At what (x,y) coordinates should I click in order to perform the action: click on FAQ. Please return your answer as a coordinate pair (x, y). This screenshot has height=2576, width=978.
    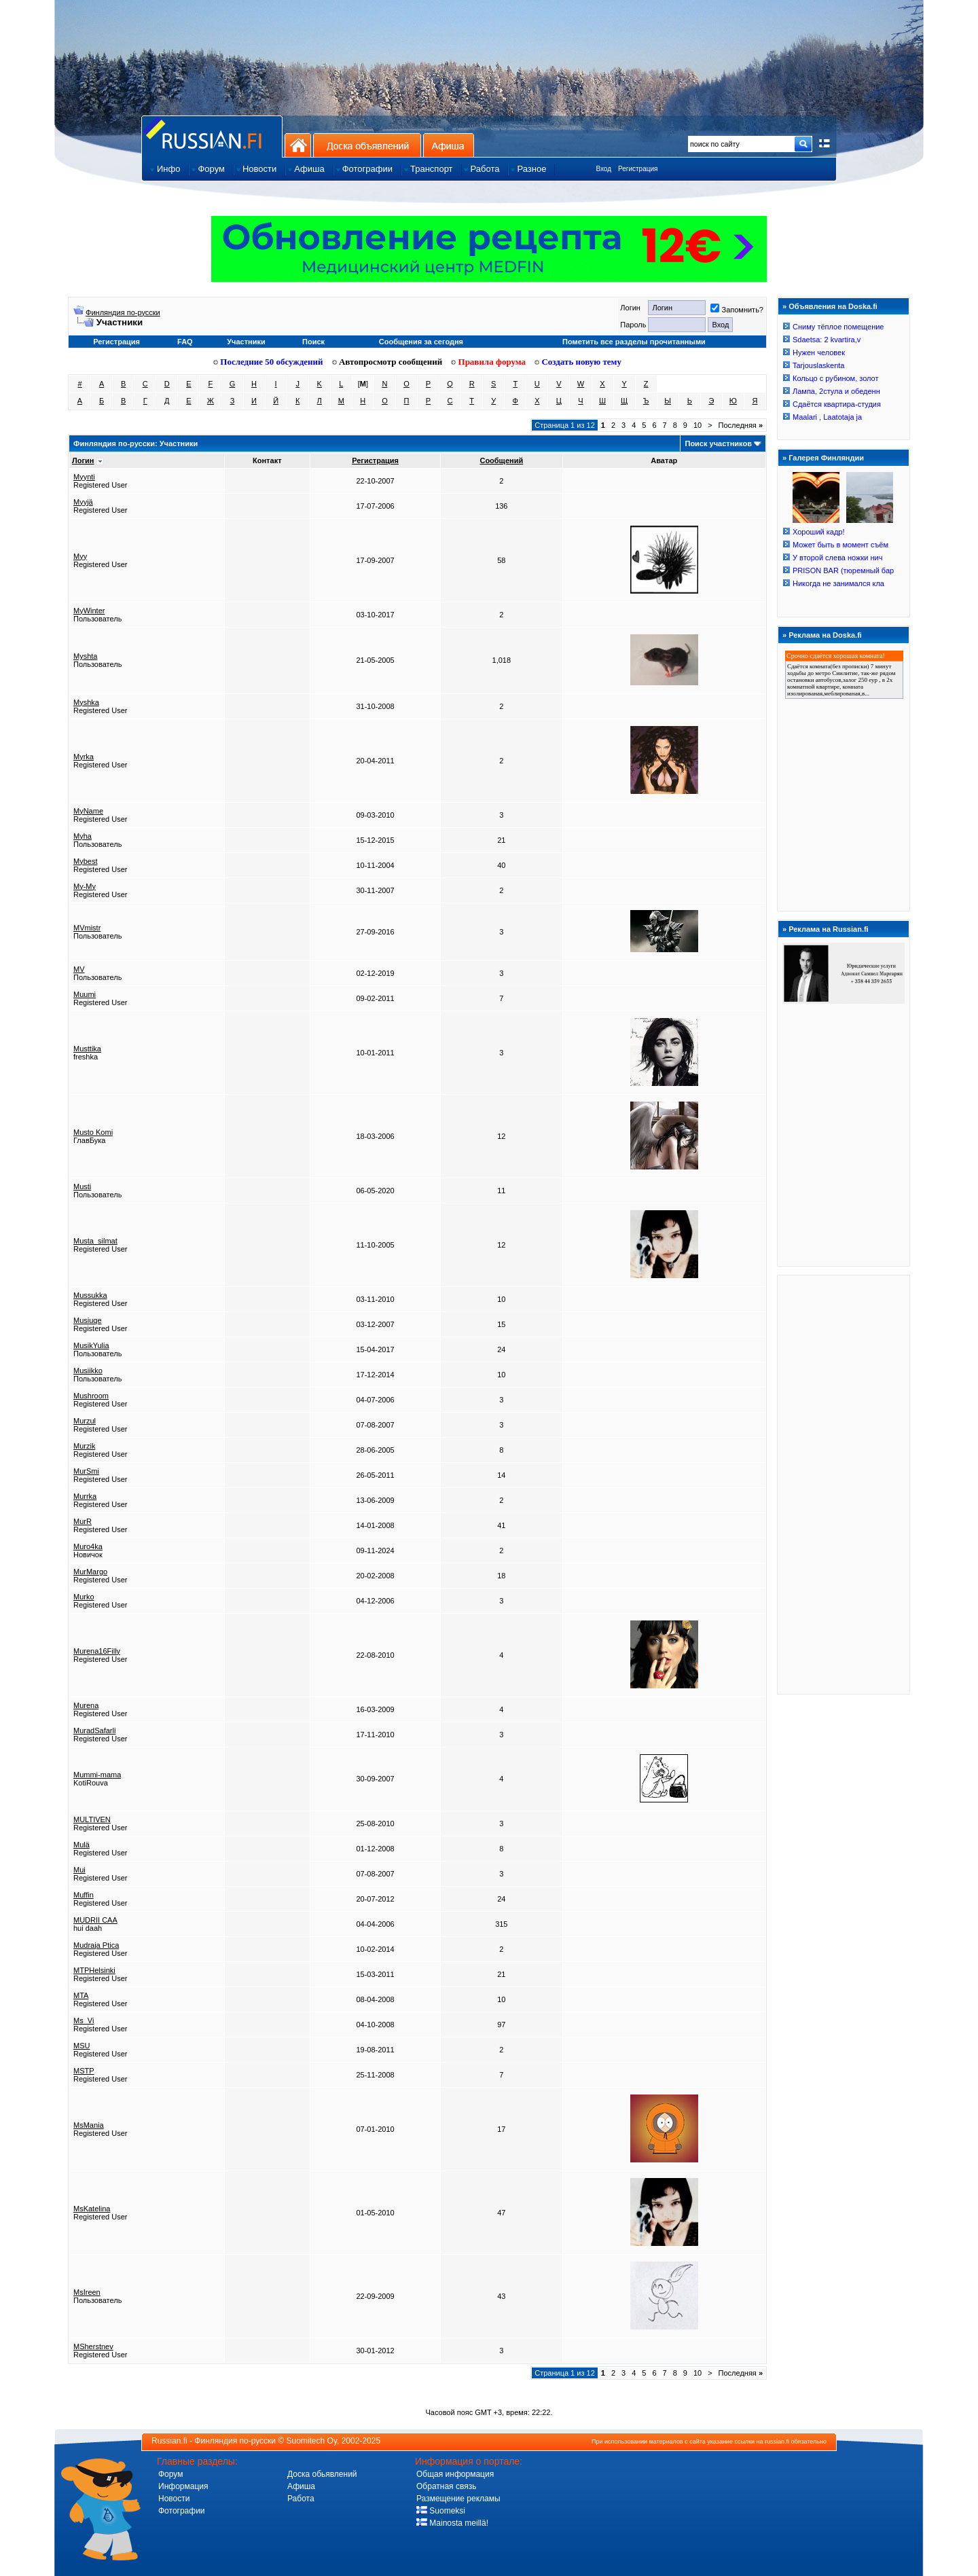
    Looking at the image, I should click on (185, 342).